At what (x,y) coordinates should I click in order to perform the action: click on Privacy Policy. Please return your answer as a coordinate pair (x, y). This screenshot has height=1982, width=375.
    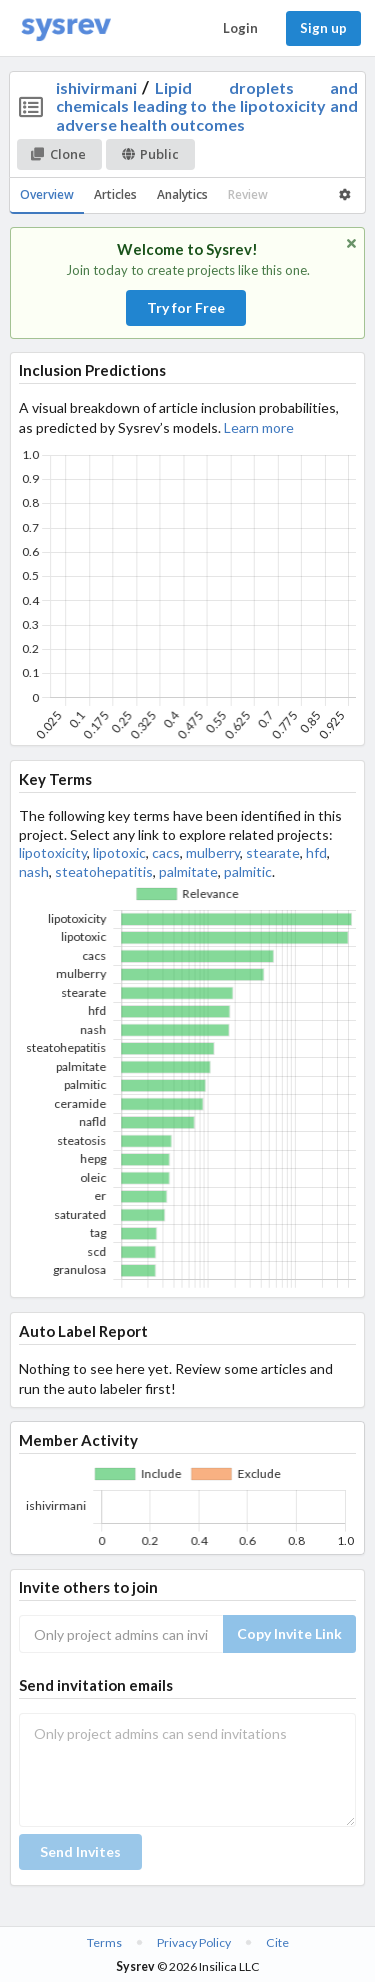
    Looking at the image, I should click on (194, 1942).